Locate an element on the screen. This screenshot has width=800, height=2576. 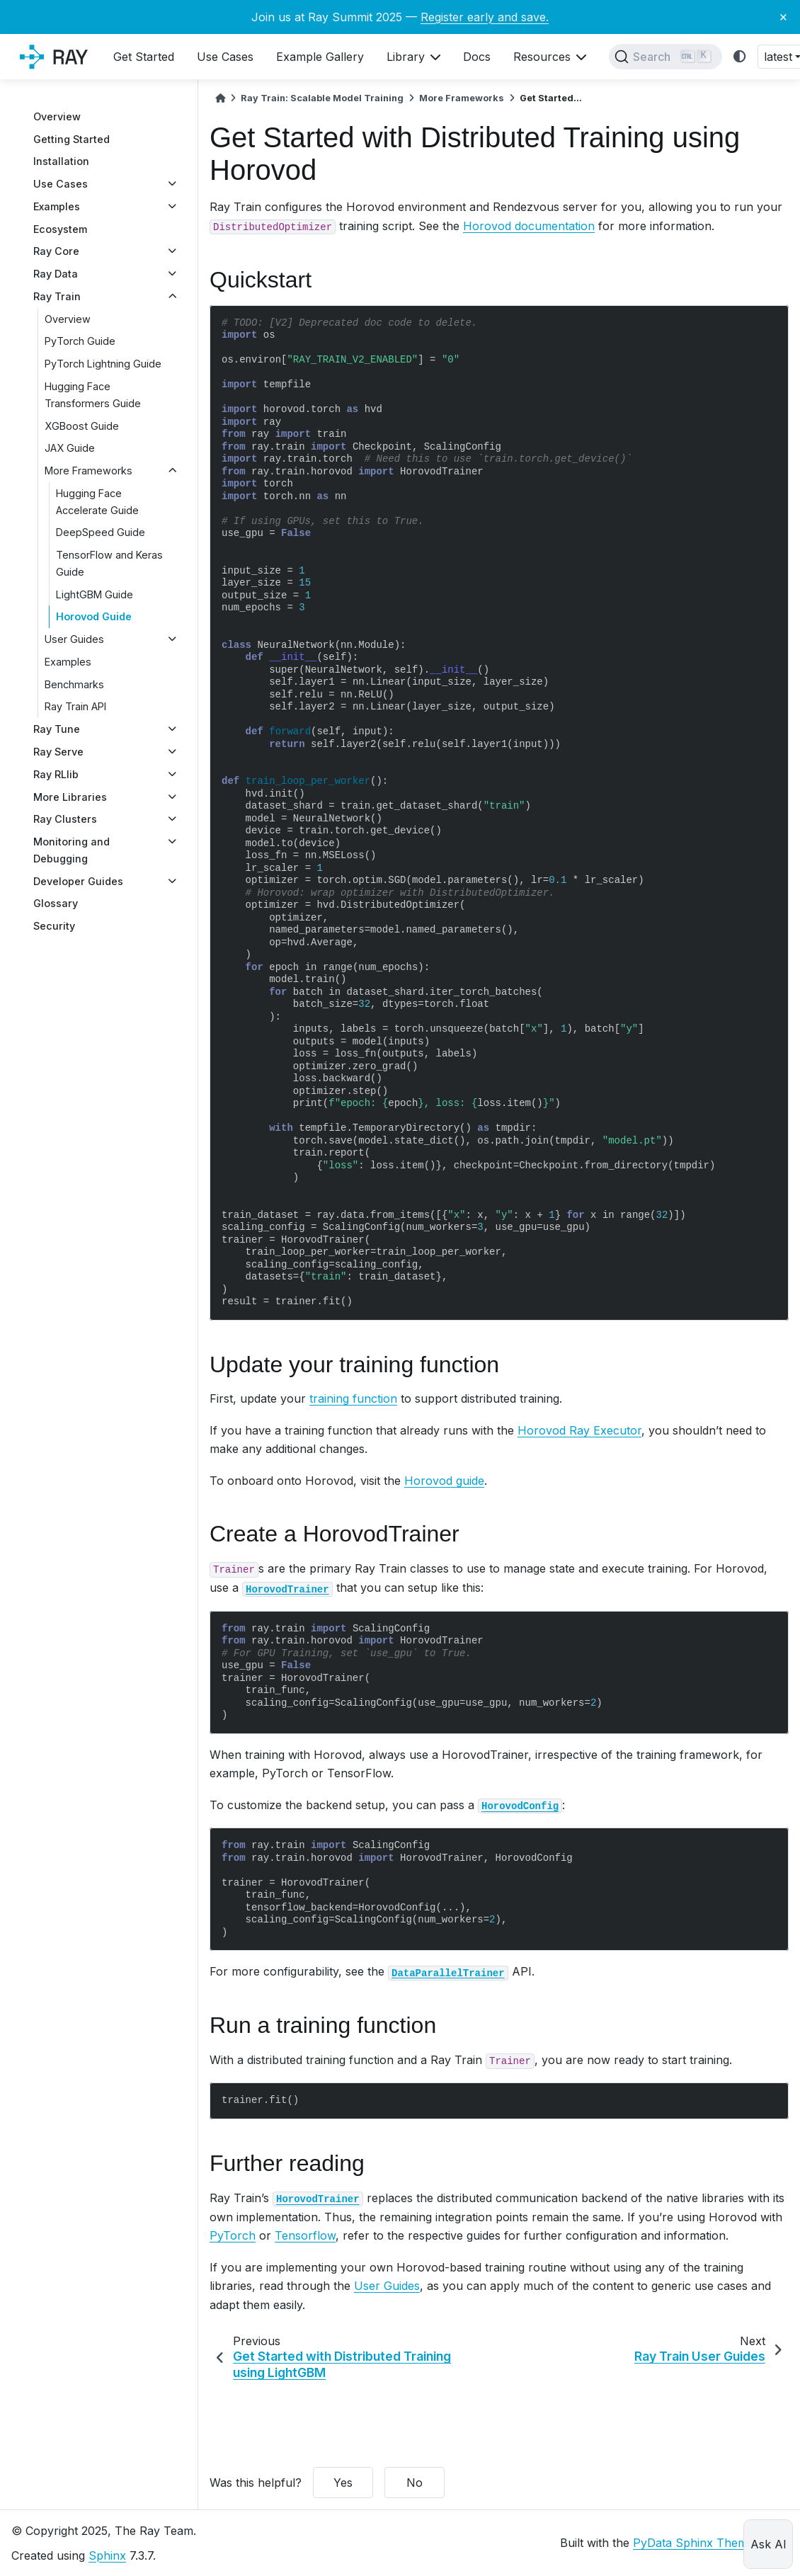
PyData Sphinx Theme is located at coordinates (693, 2543).